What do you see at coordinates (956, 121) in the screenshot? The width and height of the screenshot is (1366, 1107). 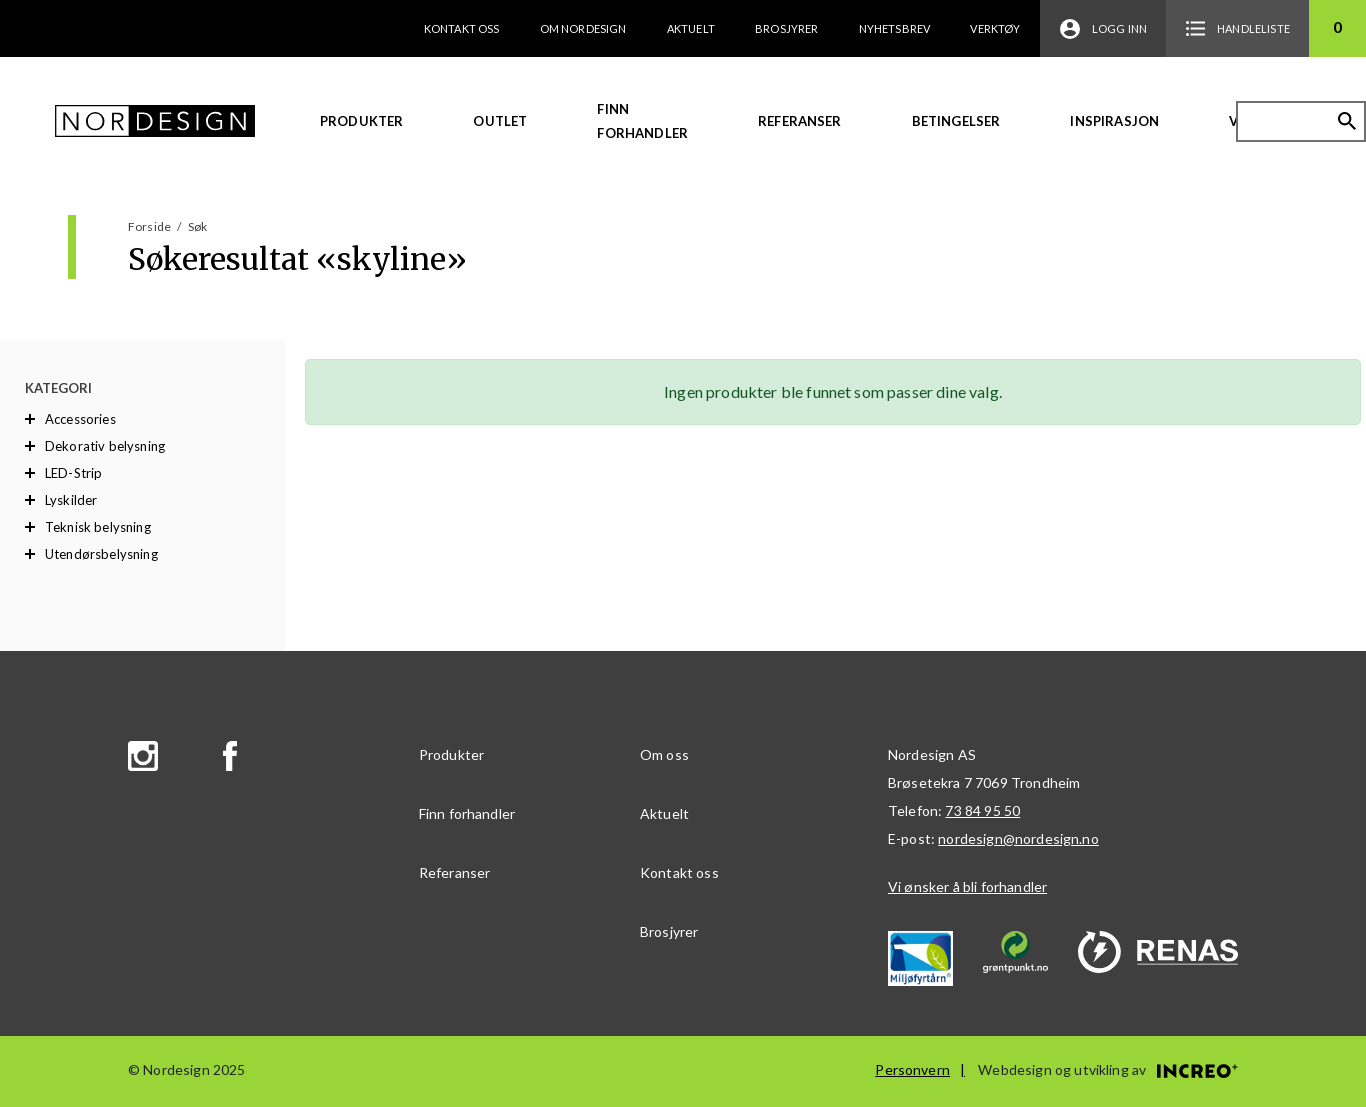 I see `Betingelser` at bounding box center [956, 121].